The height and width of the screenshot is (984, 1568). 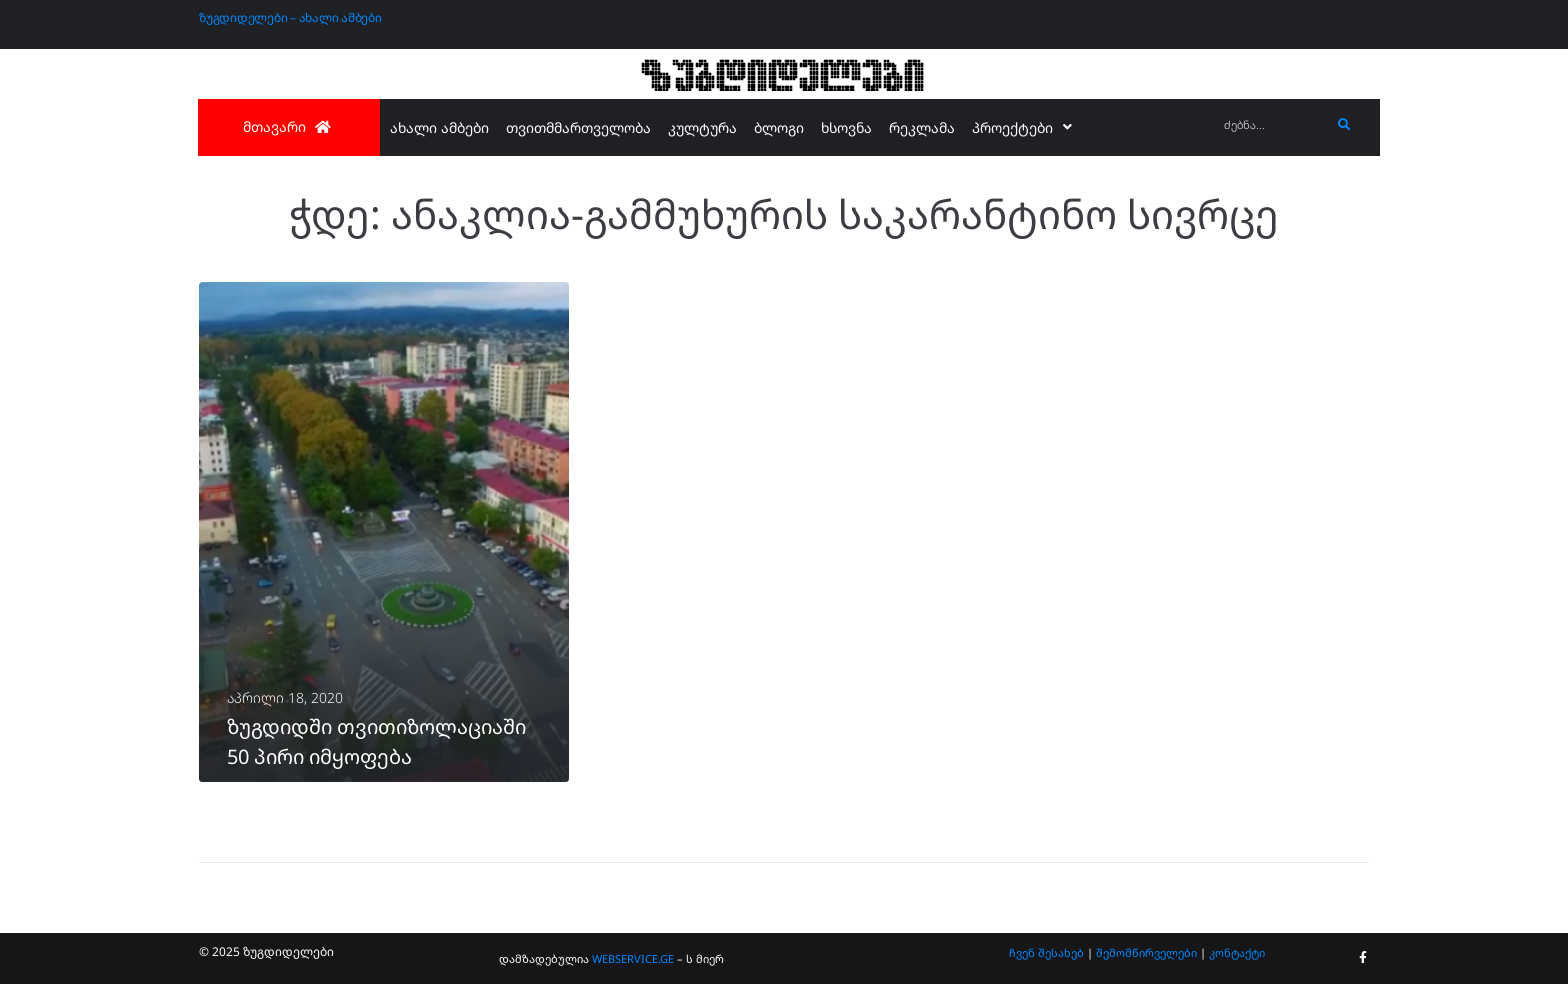 What do you see at coordinates (1146, 952) in the screenshot?
I see `შემომწირველები` at bounding box center [1146, 952].